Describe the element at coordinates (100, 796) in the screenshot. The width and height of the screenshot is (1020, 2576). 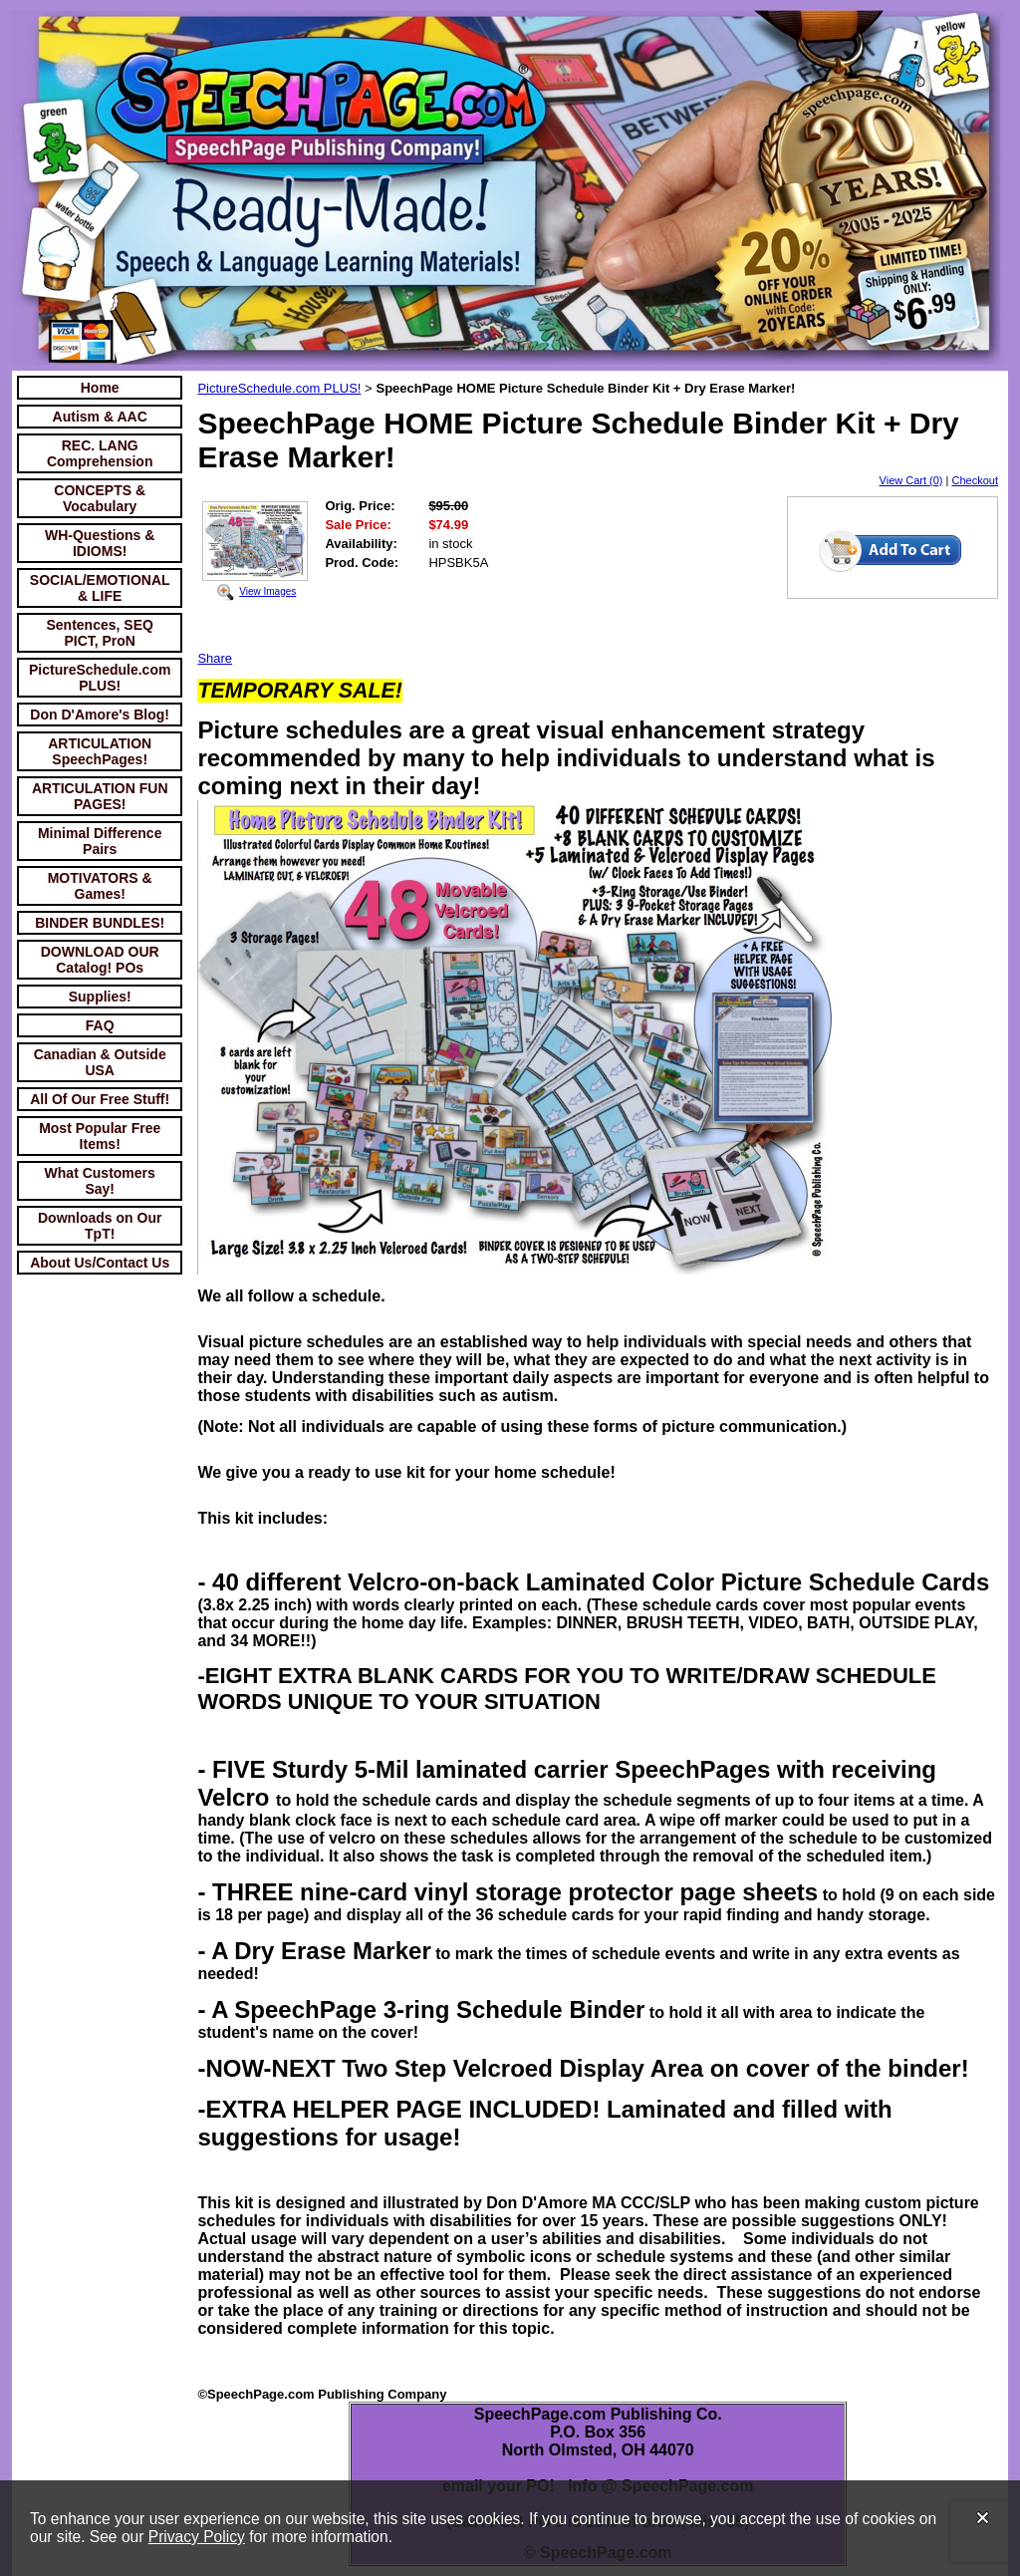
I see `ARTICULATION FUN PAGES!` at that location.